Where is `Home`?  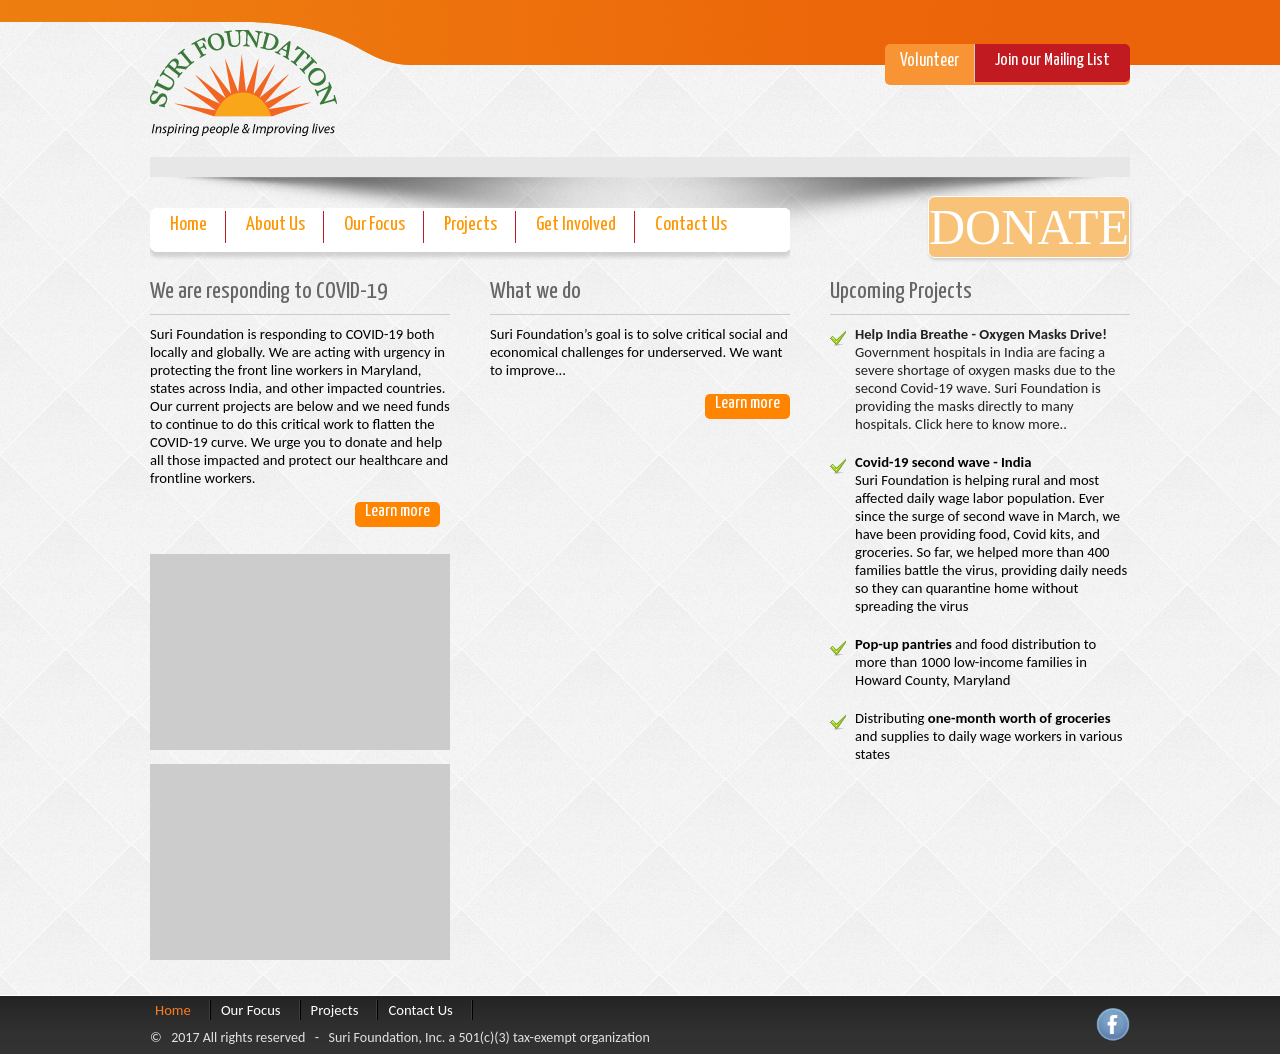 Home is located at coordinates (188, 224).